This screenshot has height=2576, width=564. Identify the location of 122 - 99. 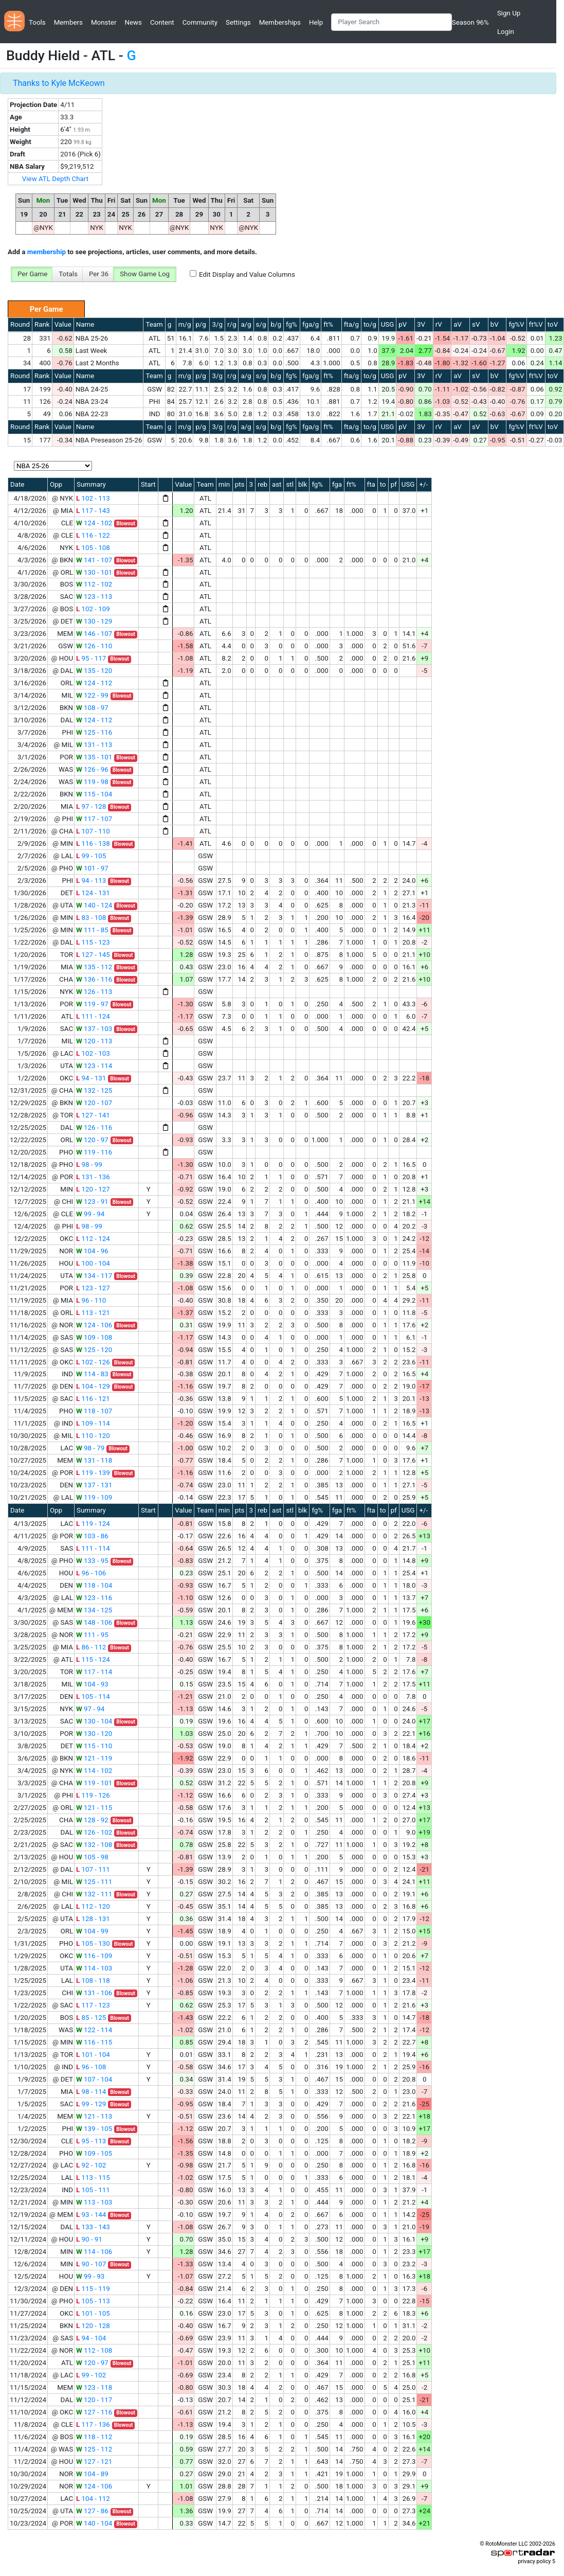
(92, 695).